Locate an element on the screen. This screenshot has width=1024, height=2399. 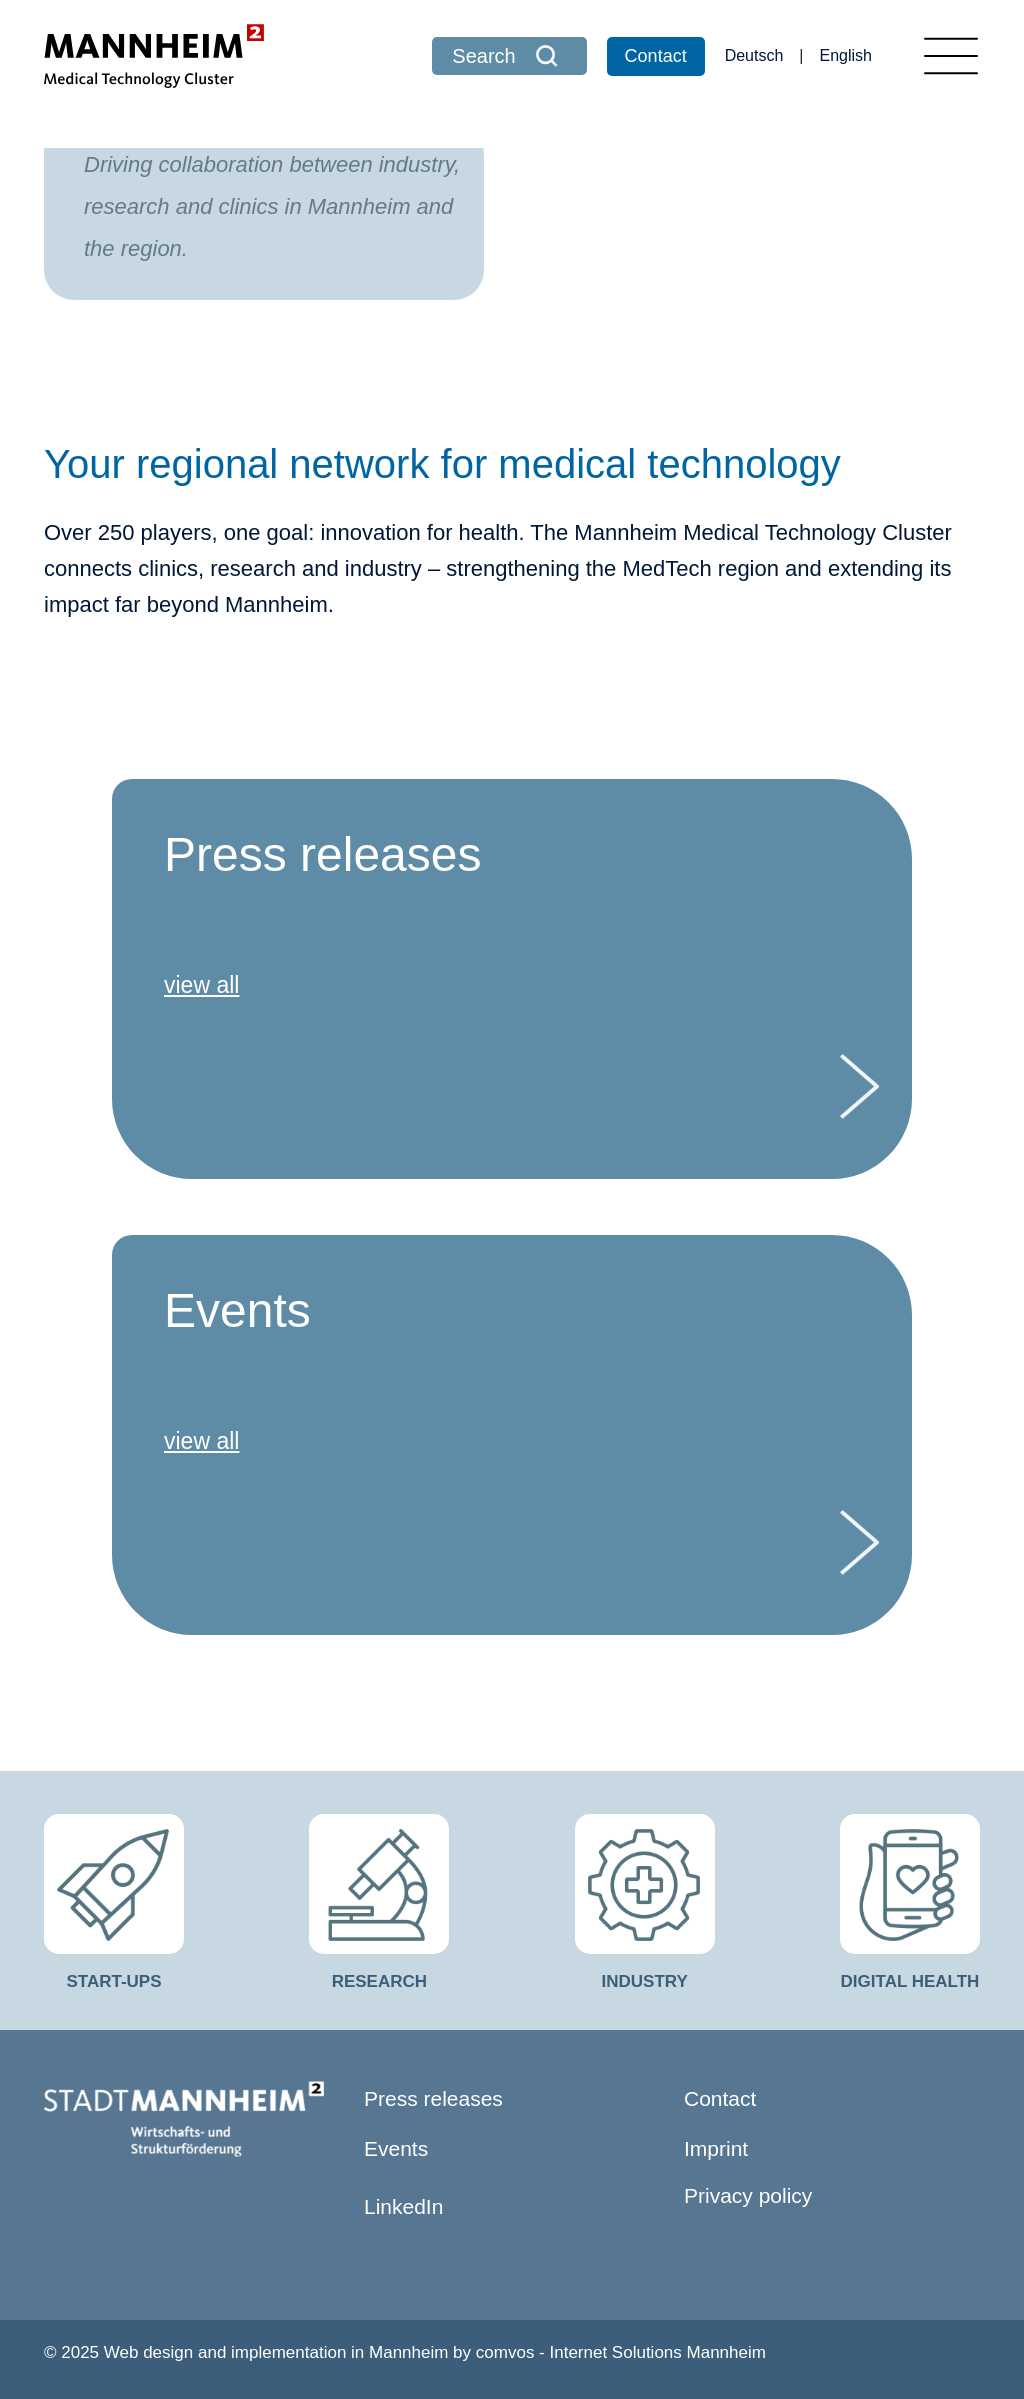
LinkedIn is located at coordinates (403, 2206).